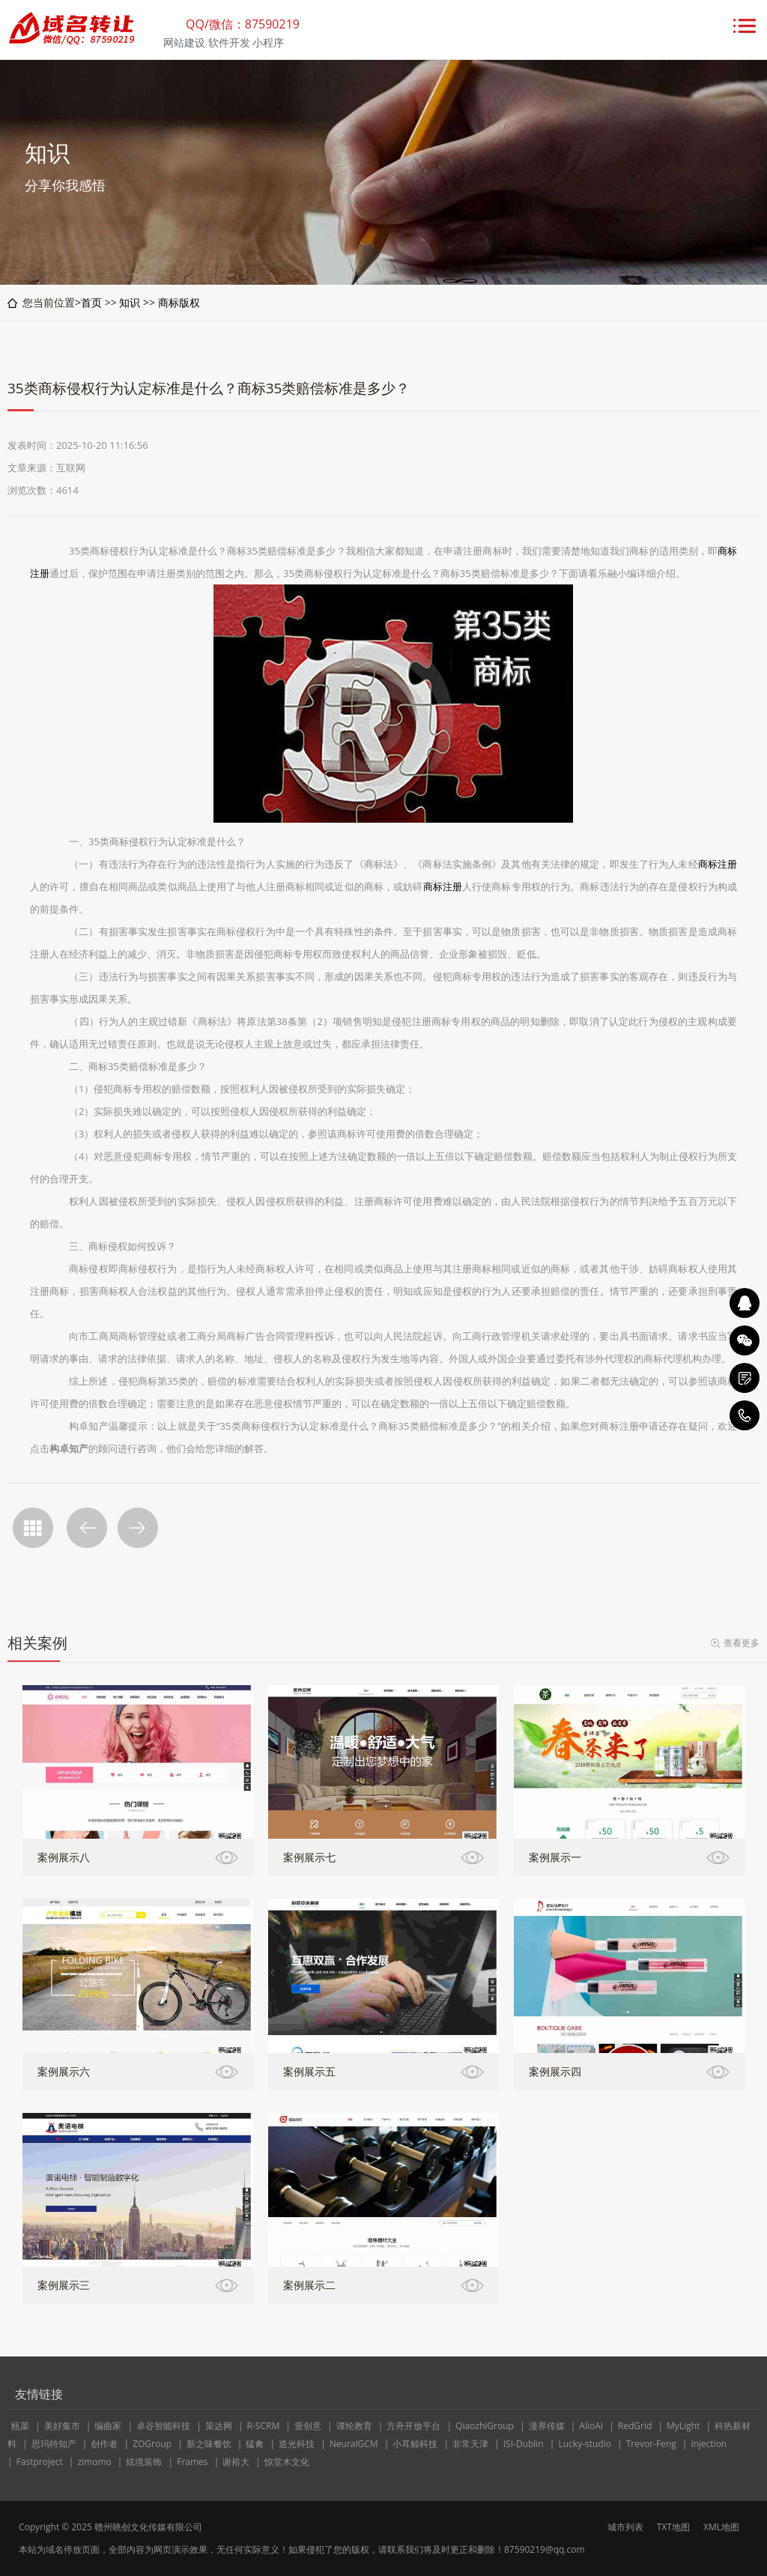 This screenshot has width=767, height=2576. What do you see at coordinates (235, 2461) in the screenshot?
I see `谢裕大` at bounding box center [235, 2461].